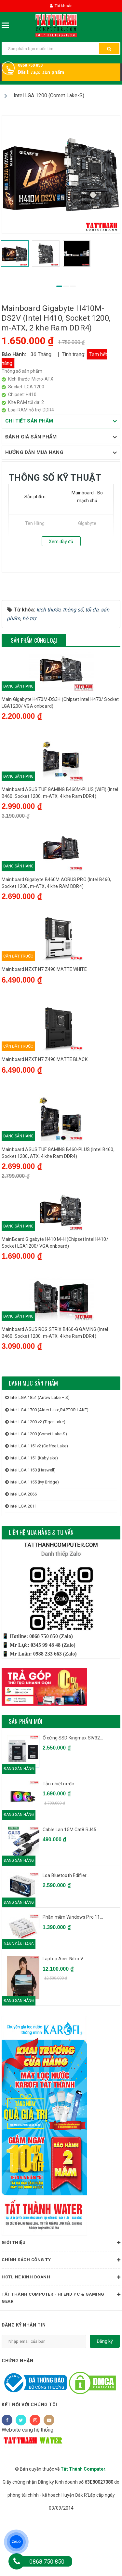  I want to click on Mainboard ASUS ROG STRIX B460-G GAMING (Intel B460, Socket 1200, m-ATX, 4 khe Ram DDR4), so click(55, 1391).